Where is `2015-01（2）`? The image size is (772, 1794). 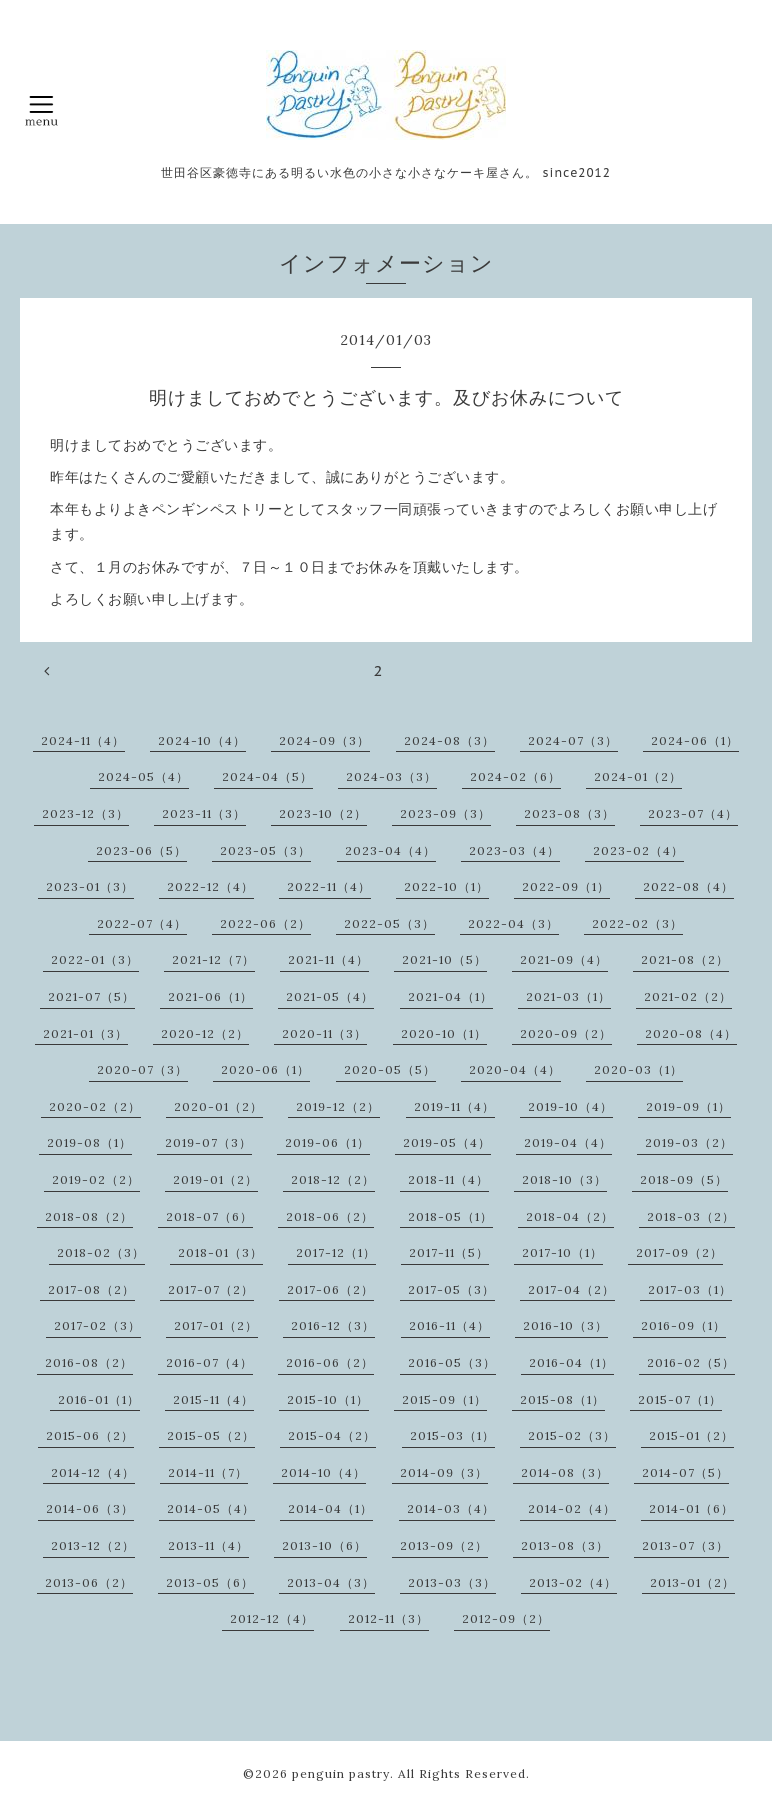
2015-01（2） is located at coordinates (691, 1435).